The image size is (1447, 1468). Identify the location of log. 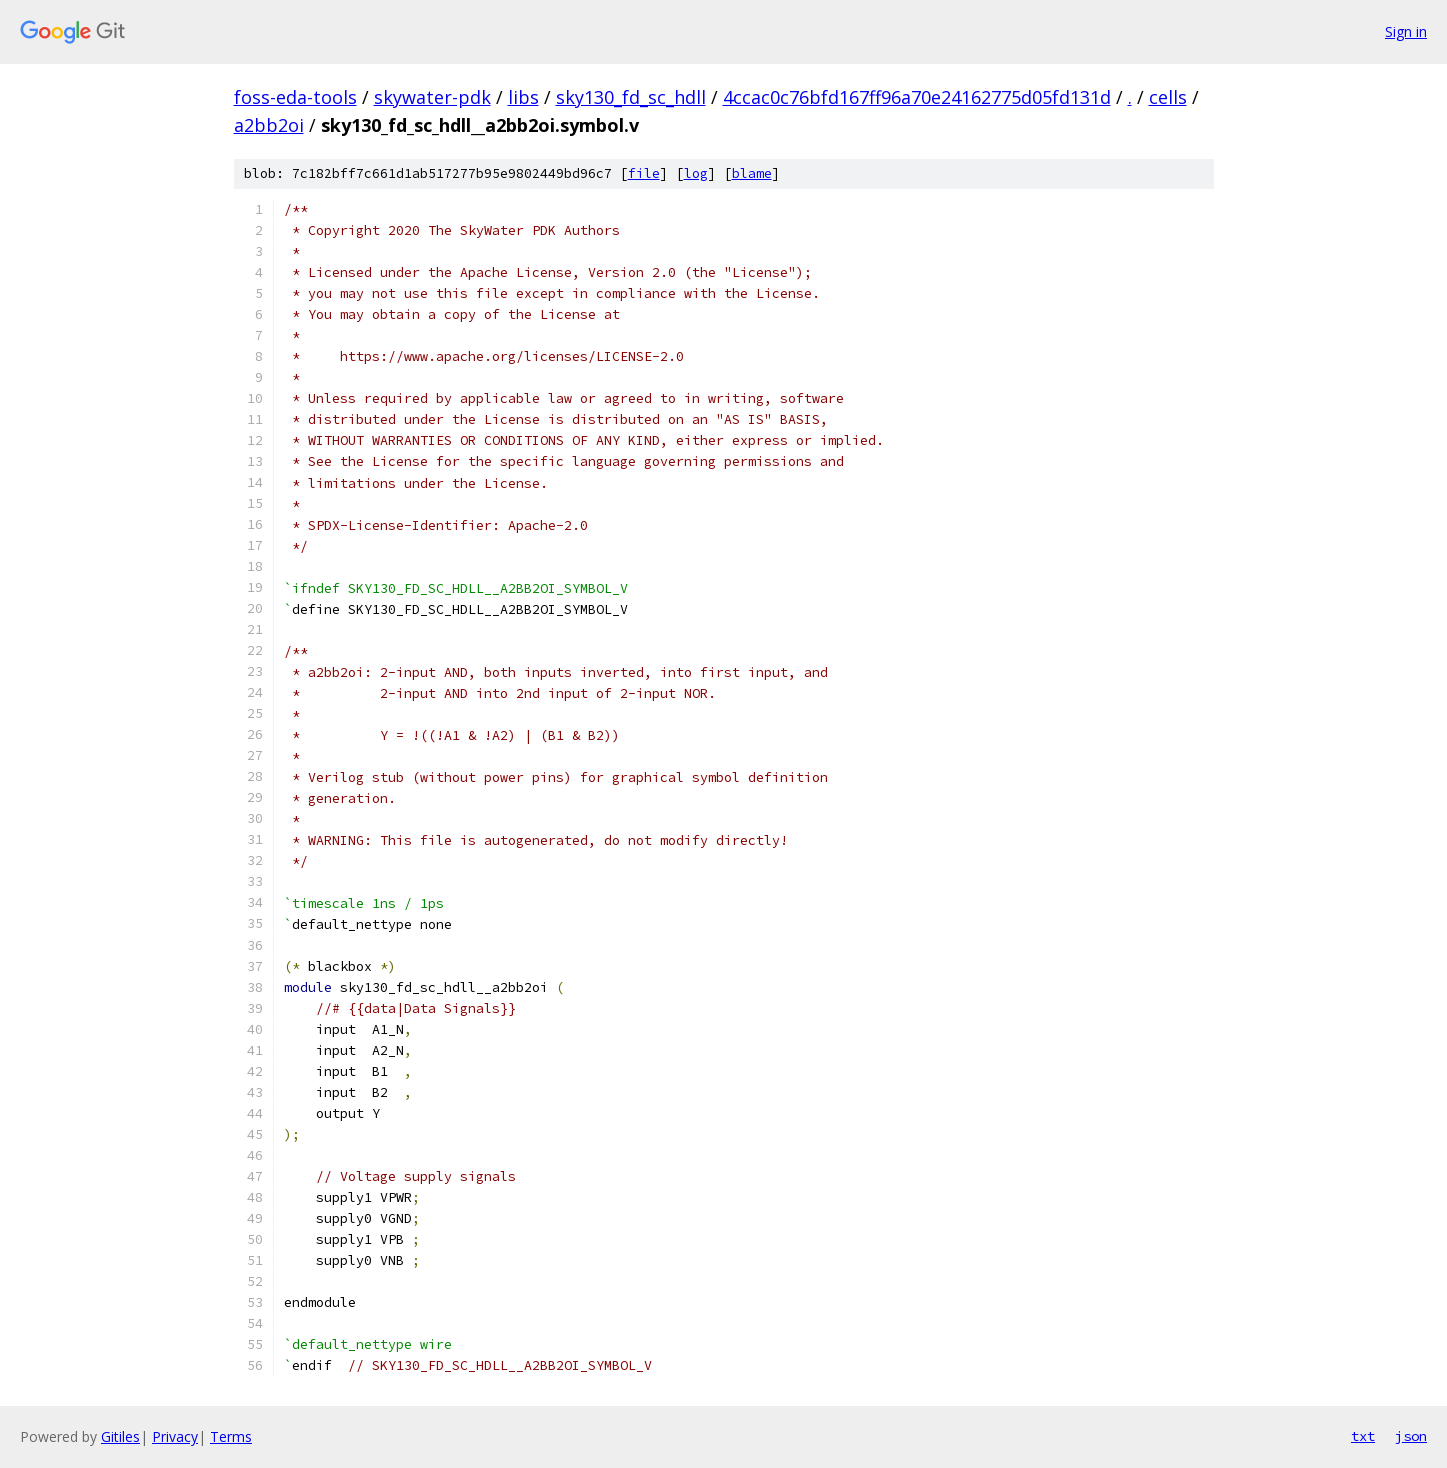
(696, 173).